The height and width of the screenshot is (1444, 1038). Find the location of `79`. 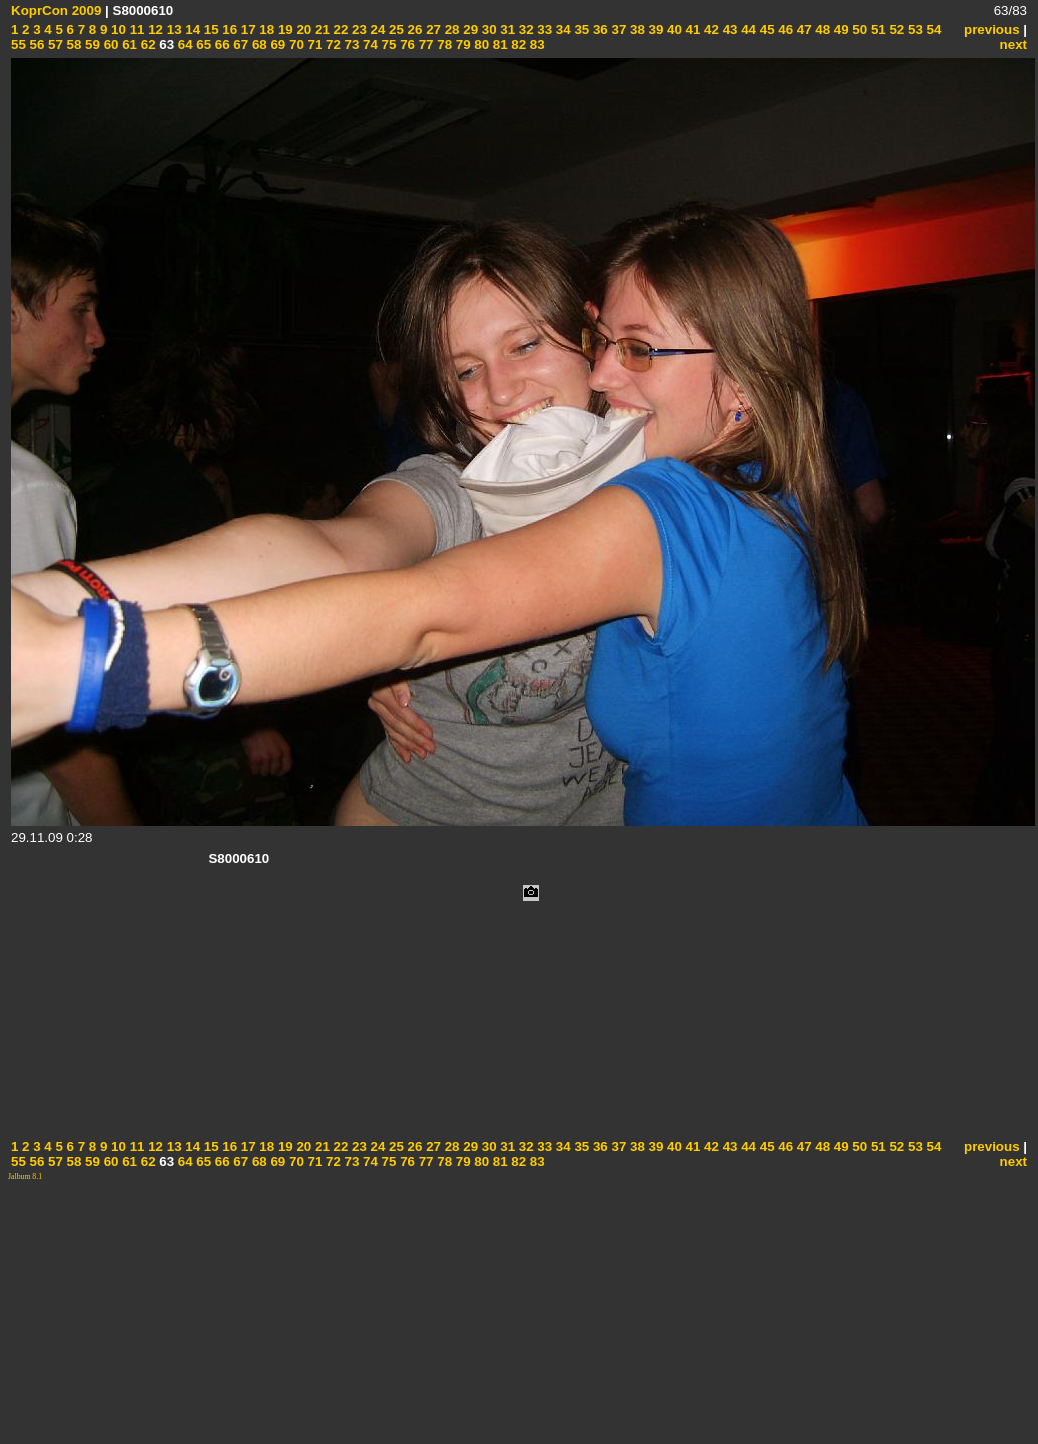

79 is located at coordinates (461, 44).